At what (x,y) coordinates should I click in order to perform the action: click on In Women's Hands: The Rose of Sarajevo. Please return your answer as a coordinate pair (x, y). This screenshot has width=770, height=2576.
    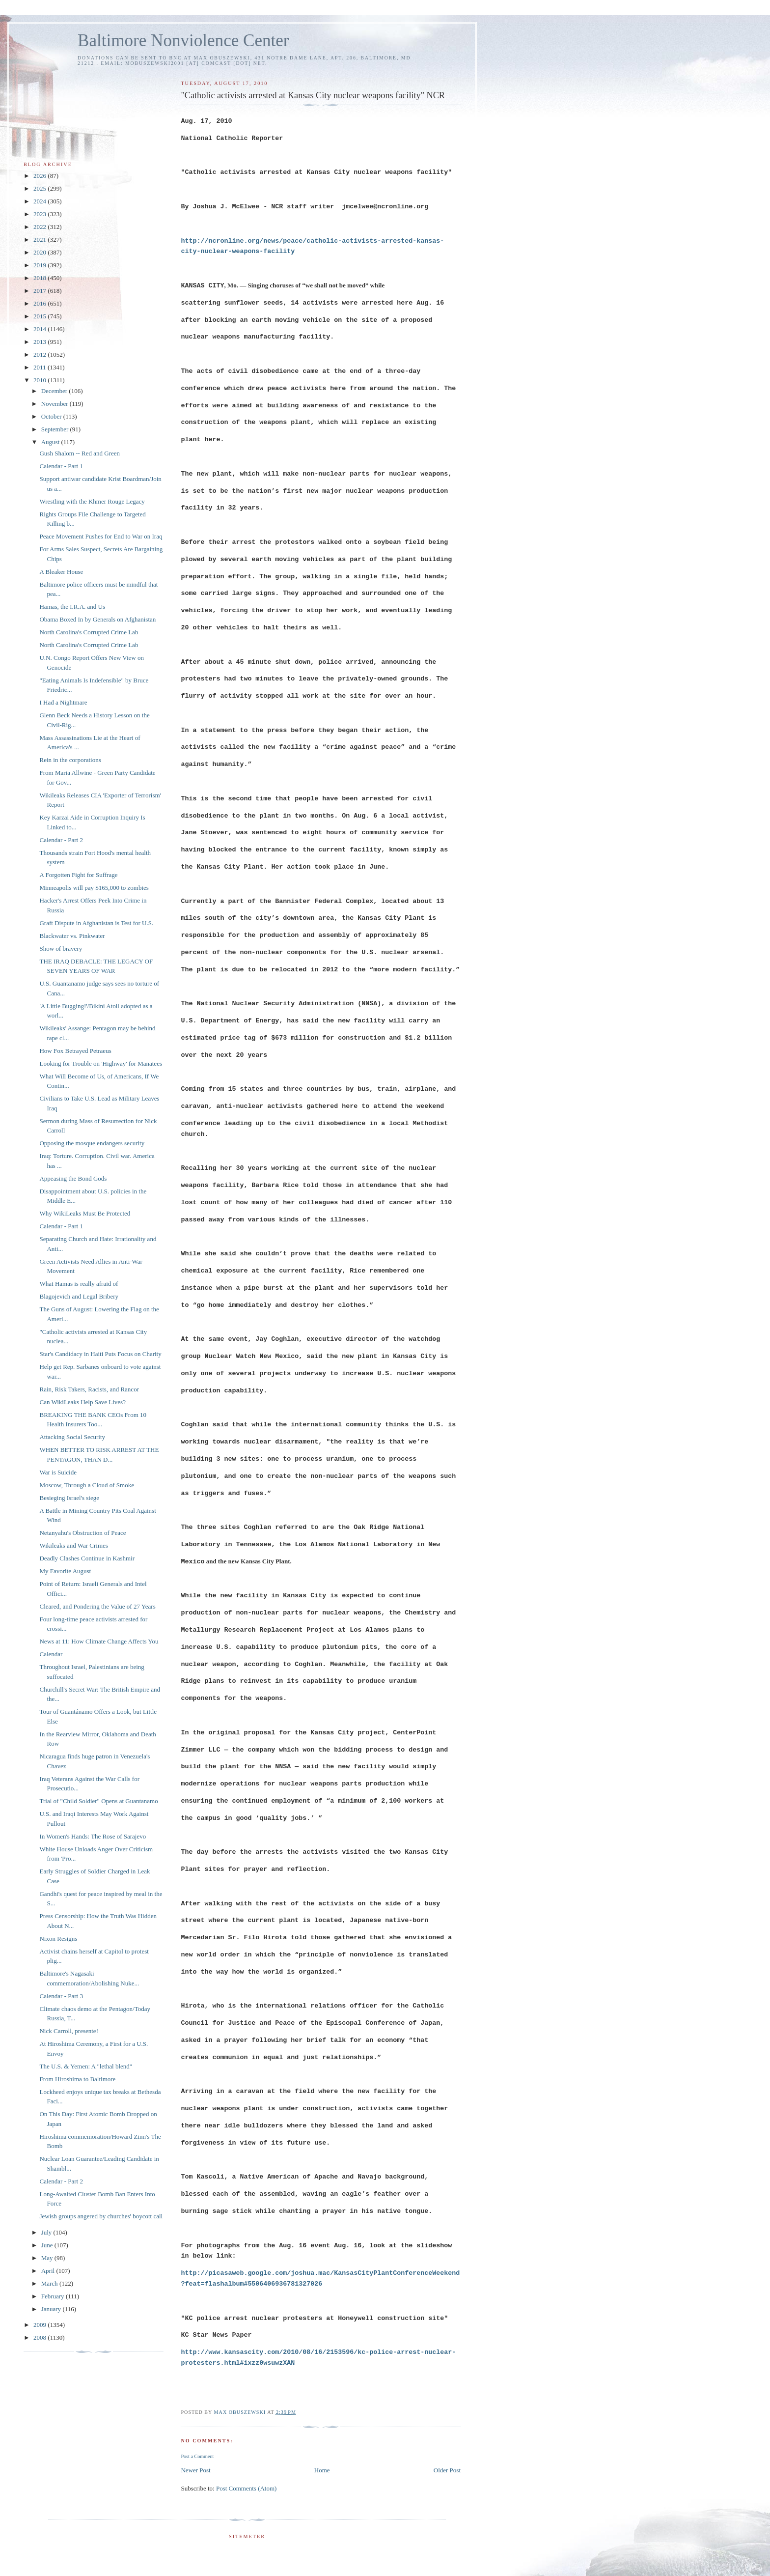
    Looking at the image, I should click on (92, 1836).